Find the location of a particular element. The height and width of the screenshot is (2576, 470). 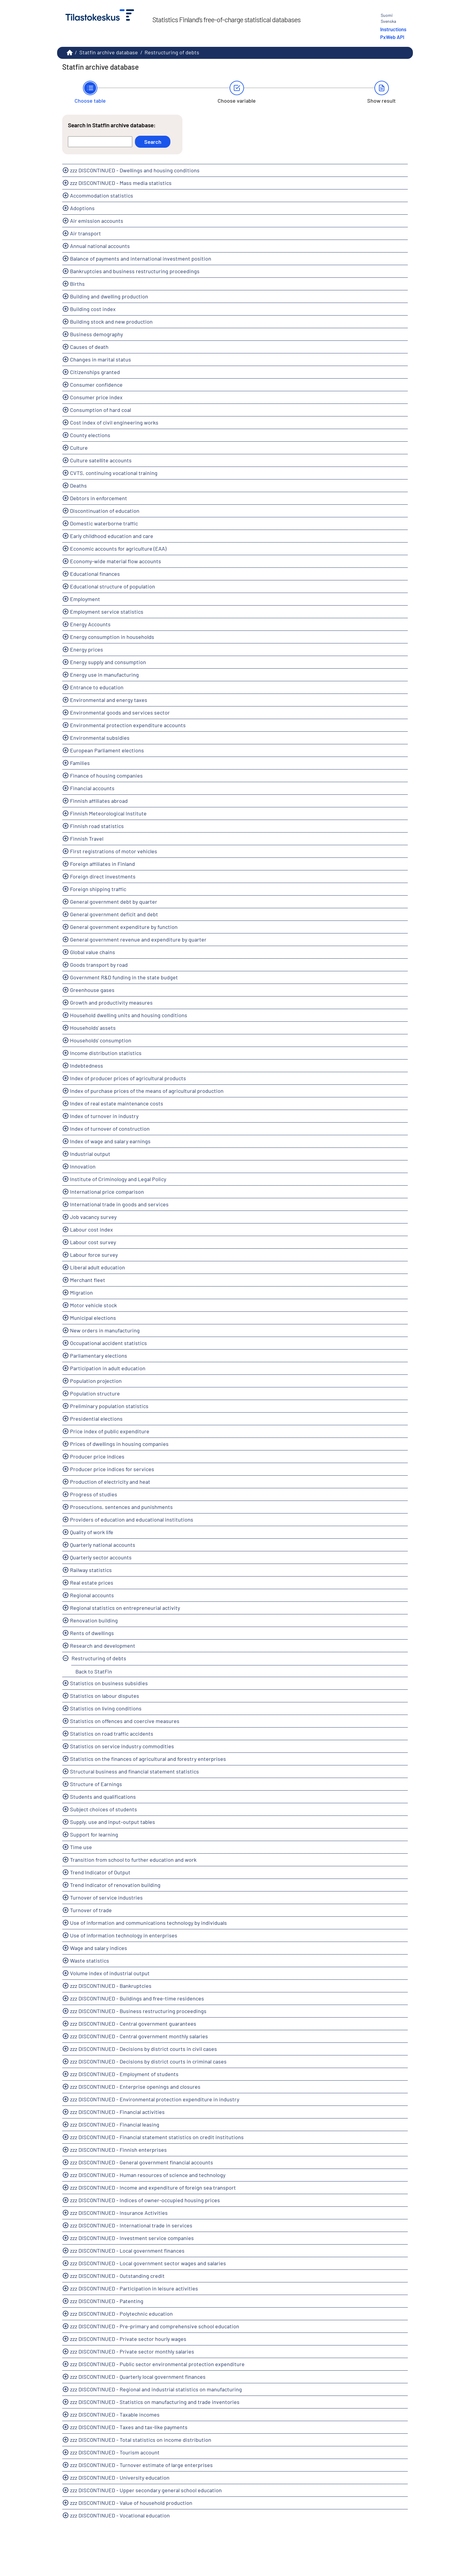

zzz DISCONTINUED - International trade in services is located at coordinates (131, 2225).